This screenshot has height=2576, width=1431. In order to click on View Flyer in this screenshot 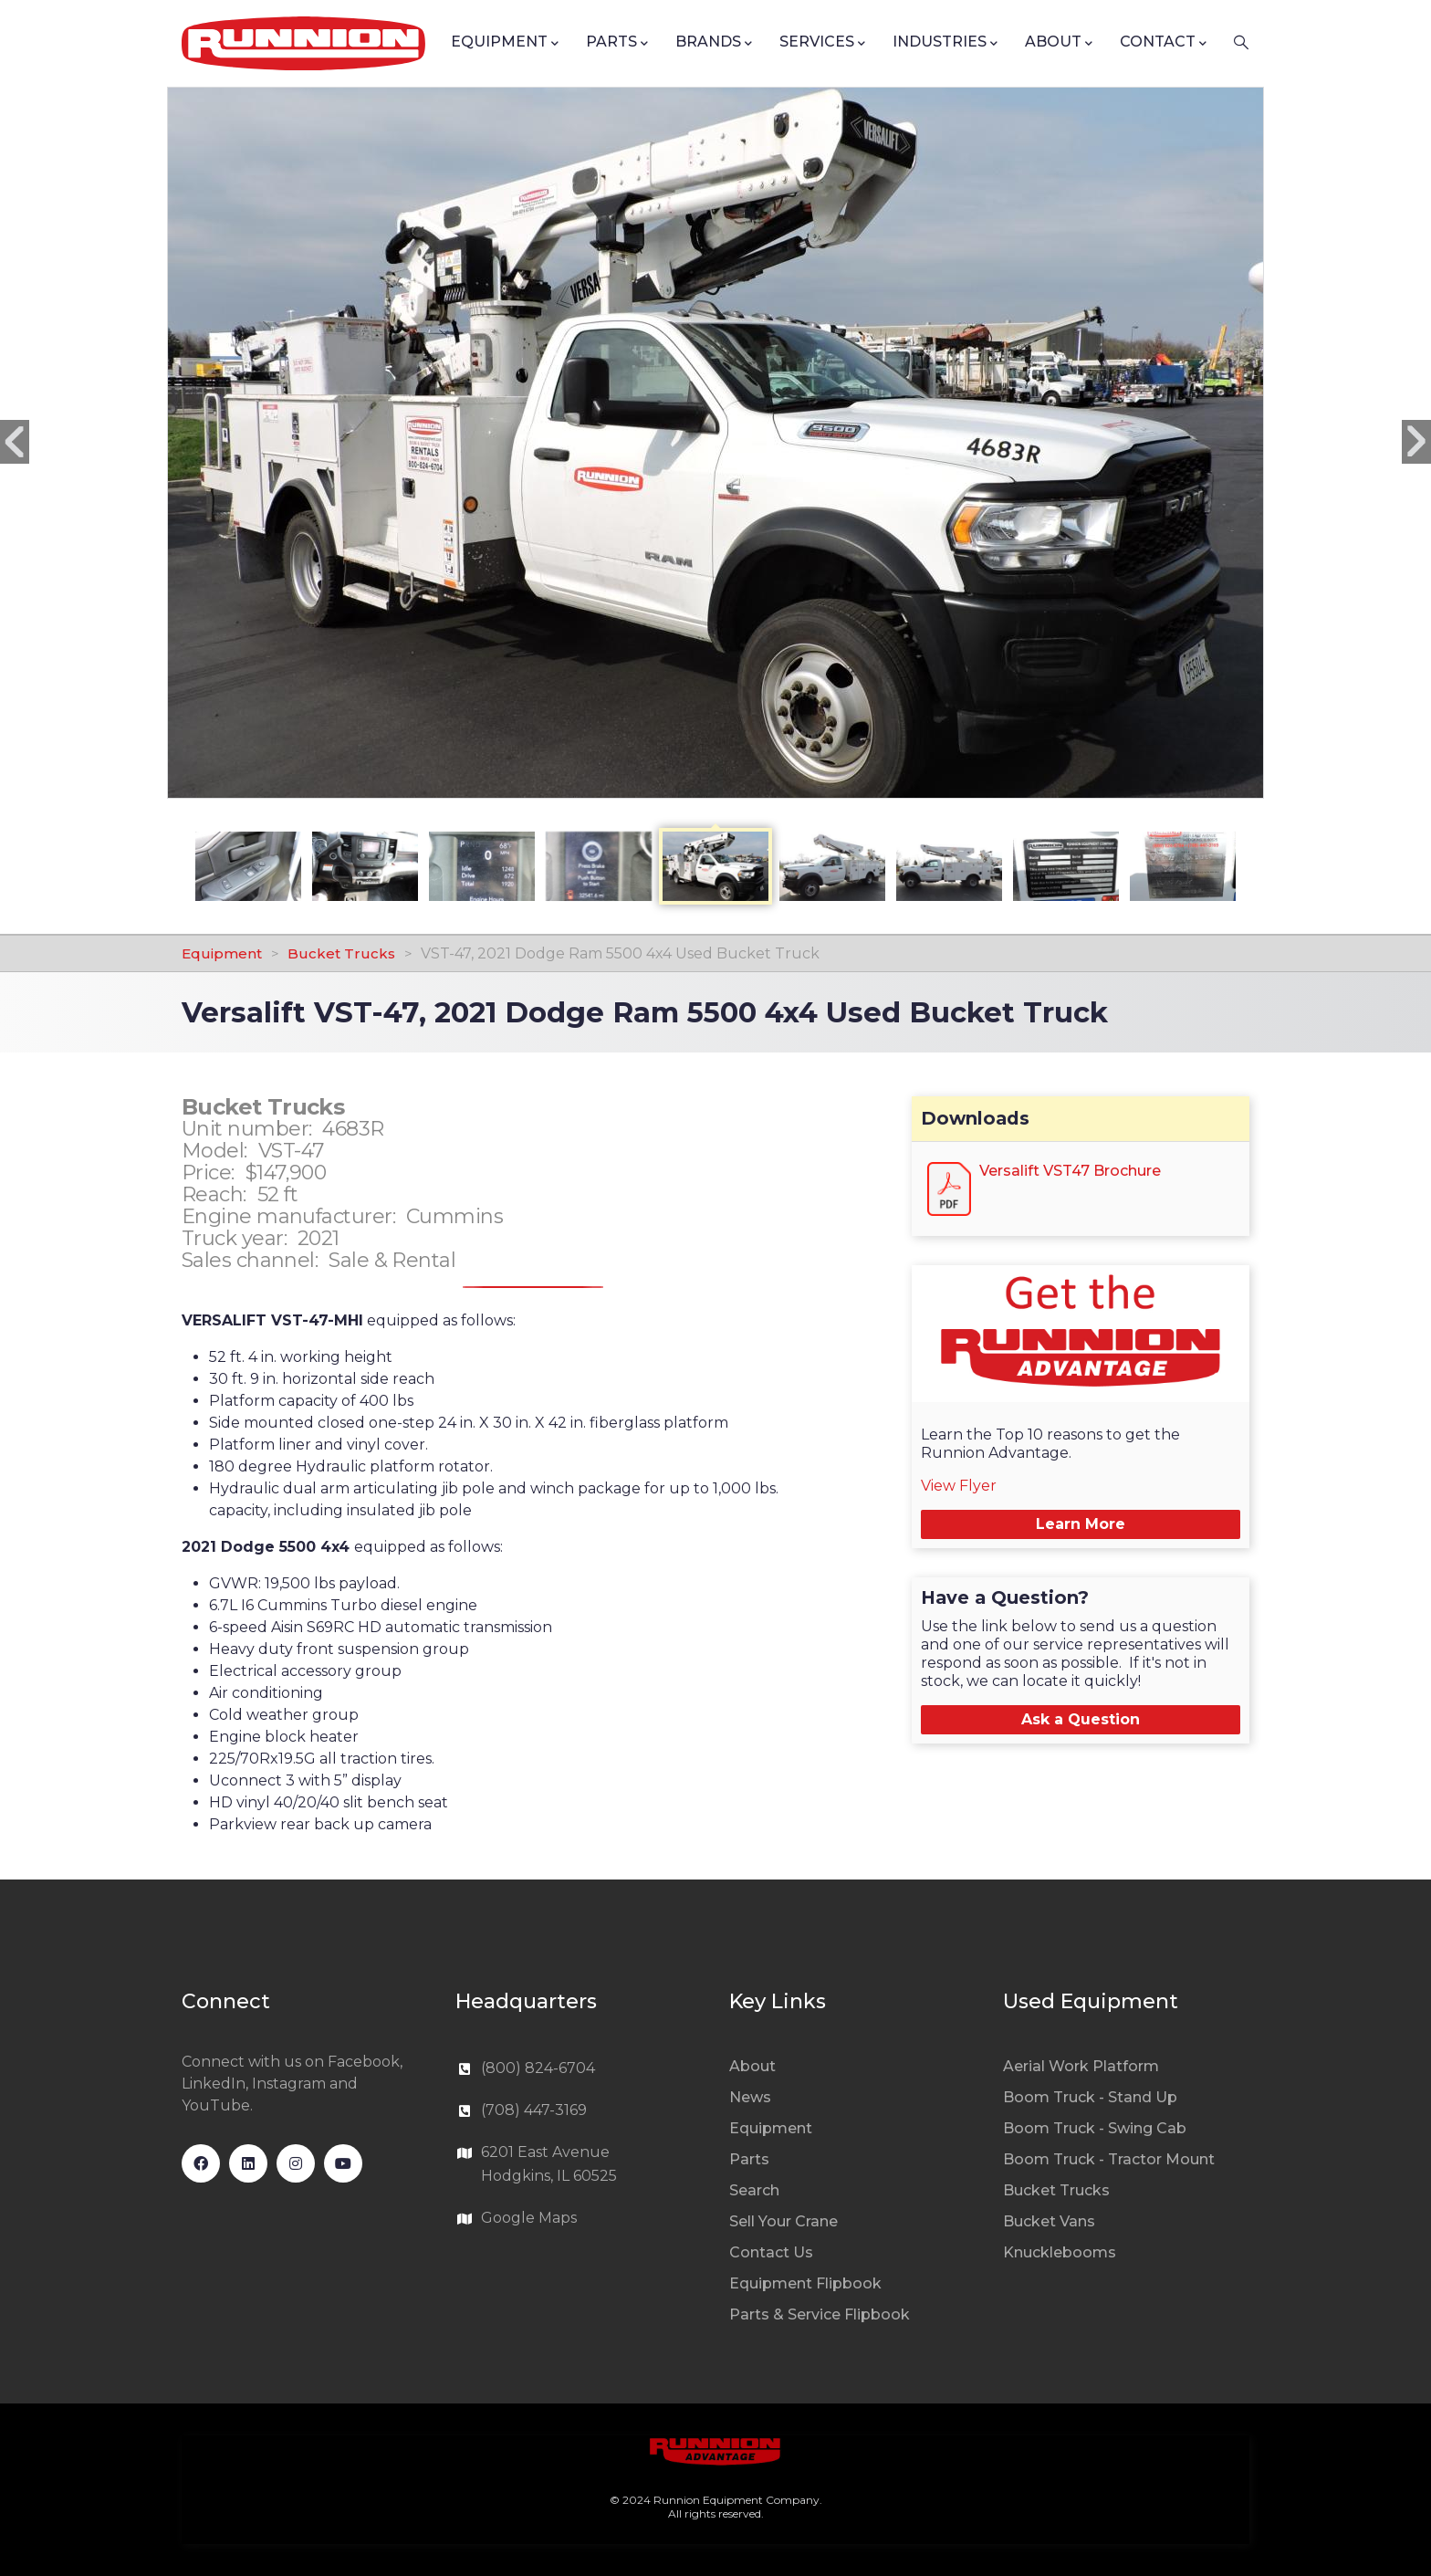, I will do `click(959, 1485)`.